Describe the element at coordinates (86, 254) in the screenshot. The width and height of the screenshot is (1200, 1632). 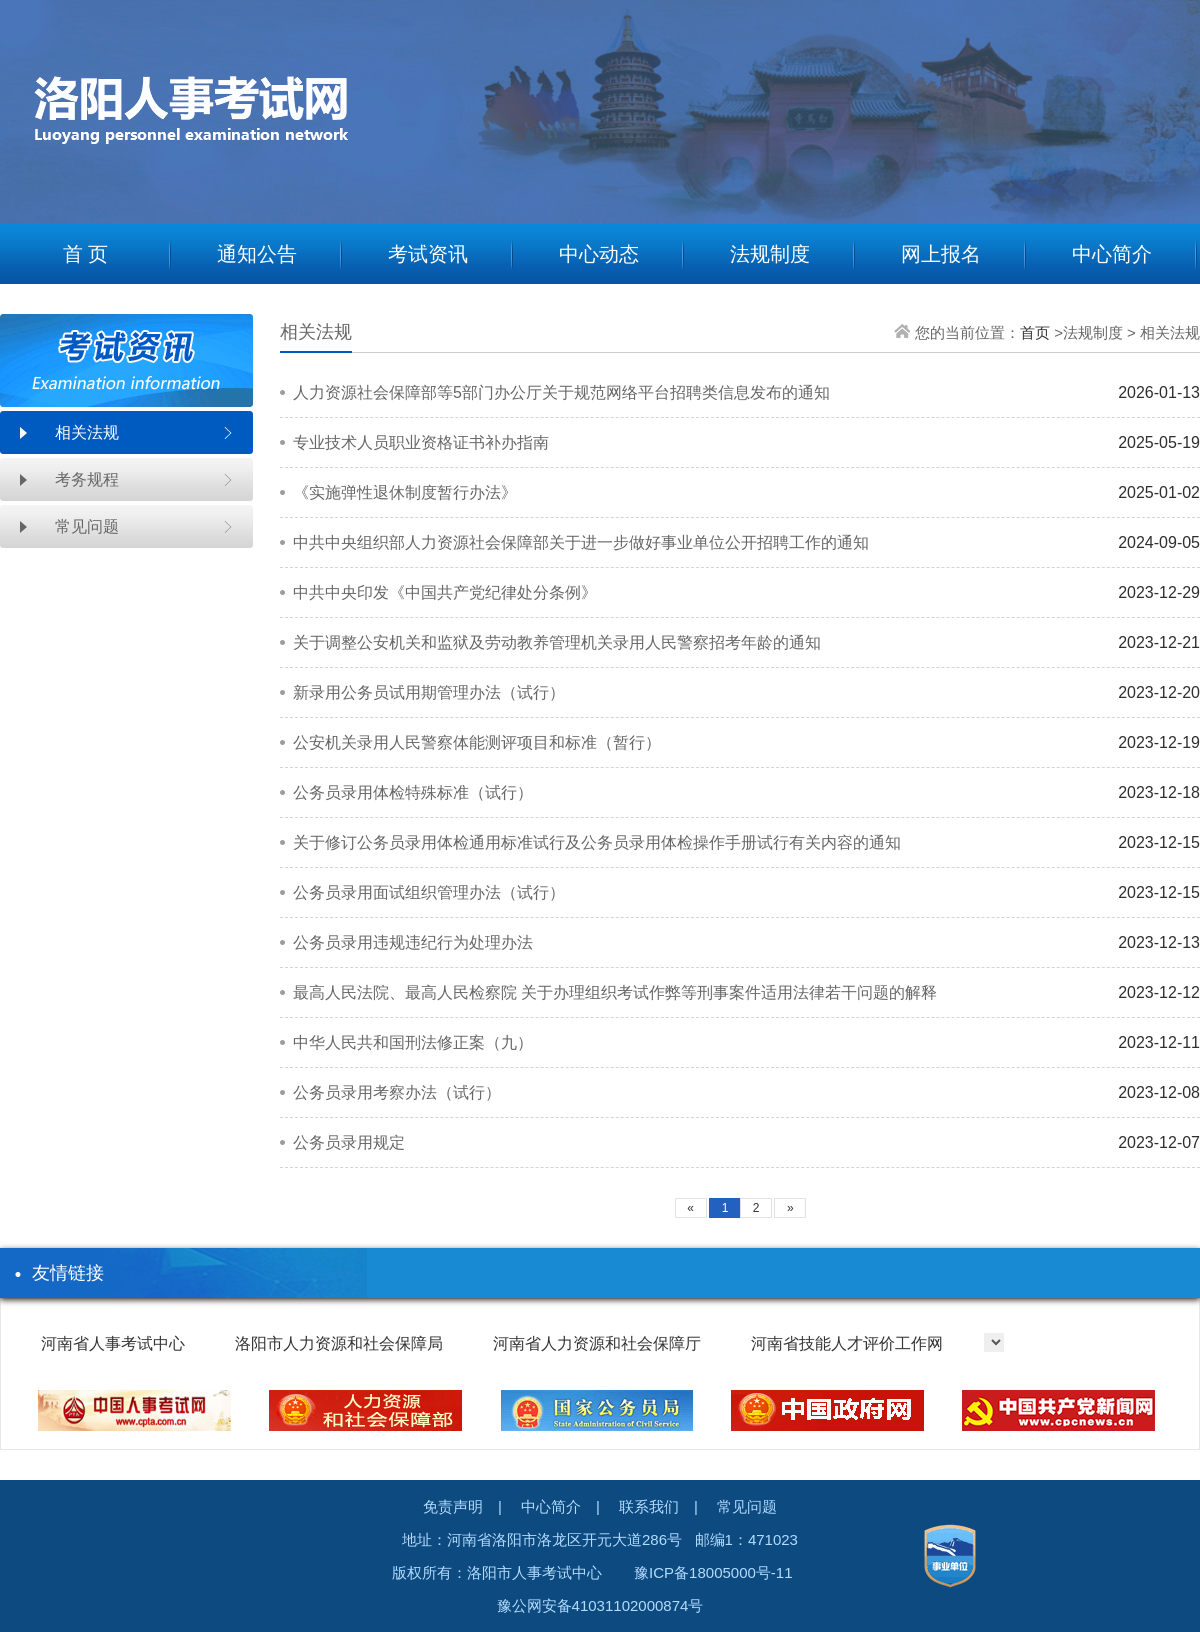
I see `首 页` at that location.